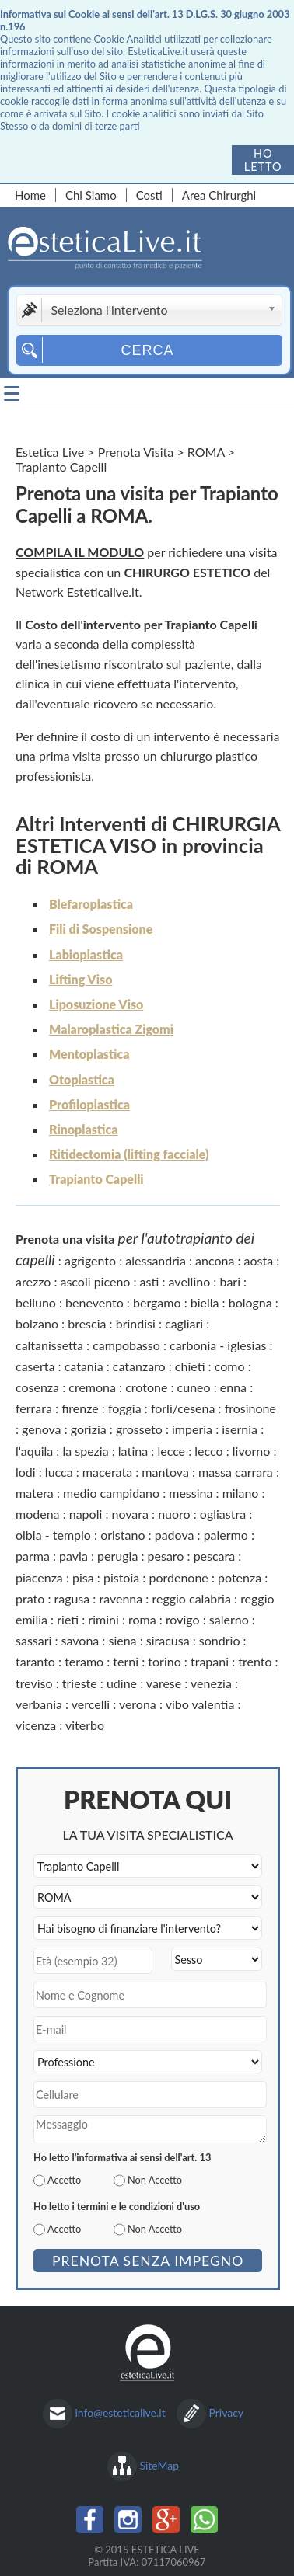 This screenshot has height=2576, width=294. What do you see at coordinates (35, 1492) in the screenshot?
I see `matera` at bounding box center [35, 1492].